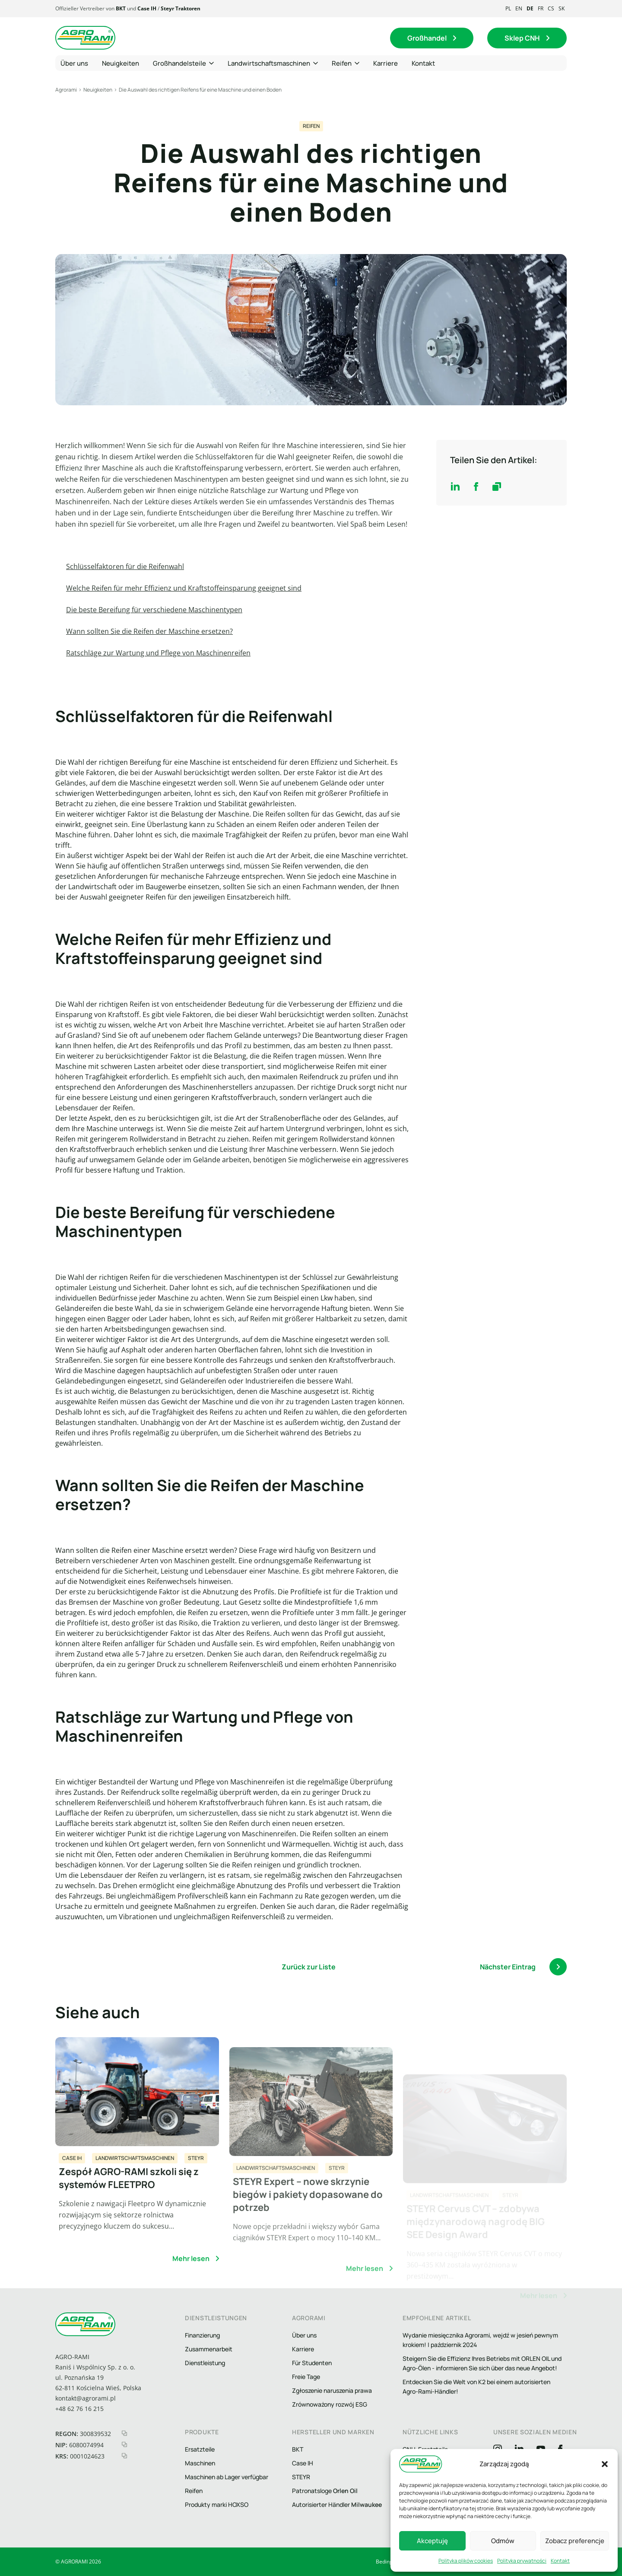  Describe the element at coordinates (329, 2404) in the screenshot. I see `Zrównoważony rozwój ESG` at that location.